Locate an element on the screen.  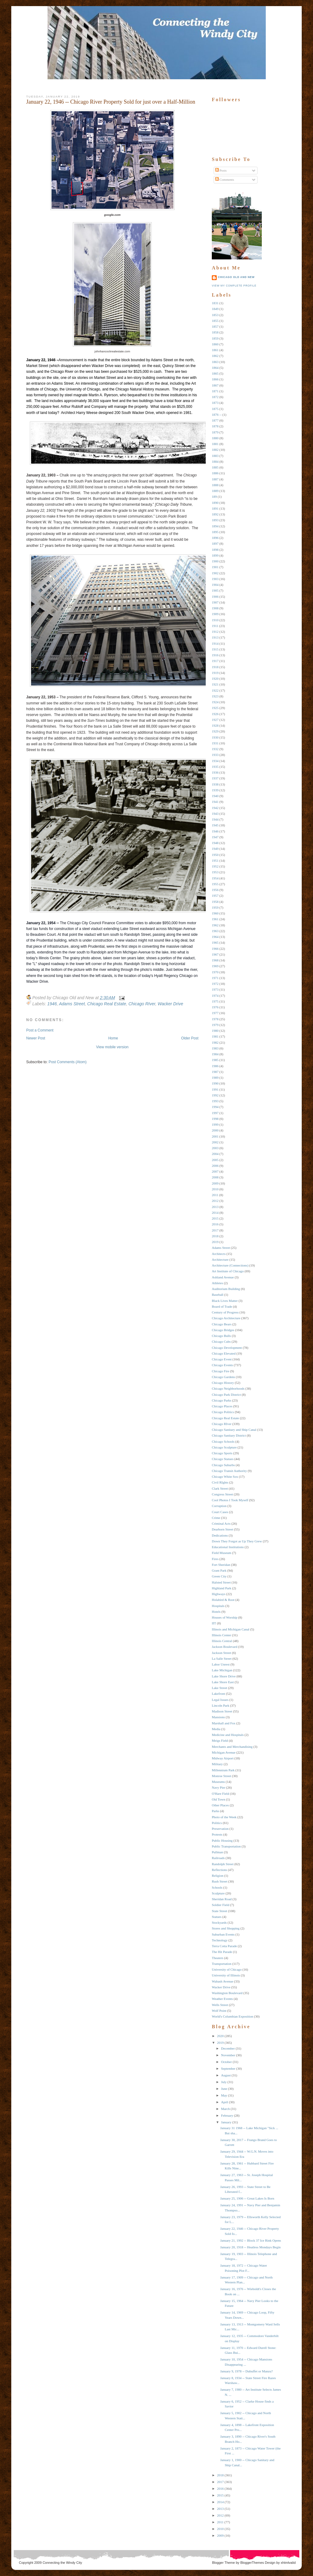
May is located at coordinates (224, 2095).